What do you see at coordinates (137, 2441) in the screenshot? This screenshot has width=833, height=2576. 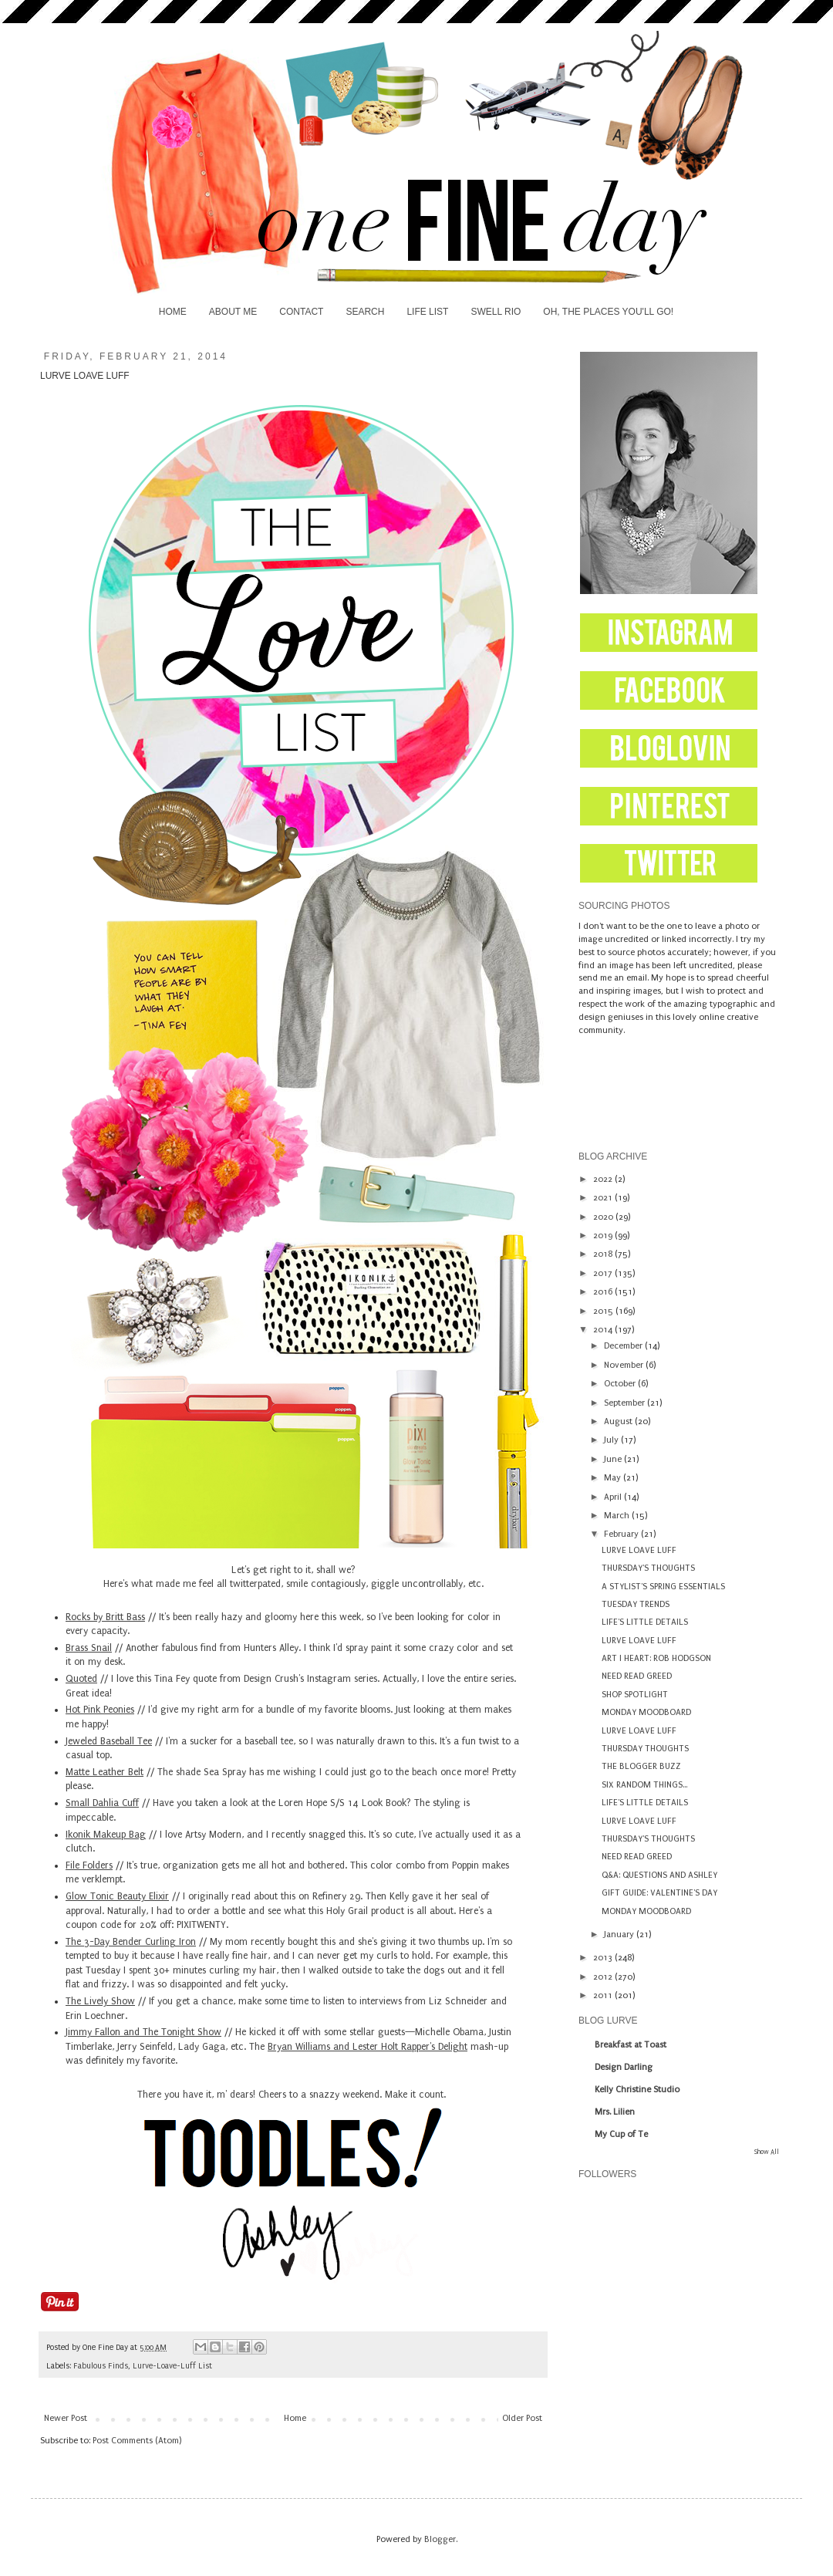 I see `Post Comments (Atom)` at bounding box center [137, 2441].